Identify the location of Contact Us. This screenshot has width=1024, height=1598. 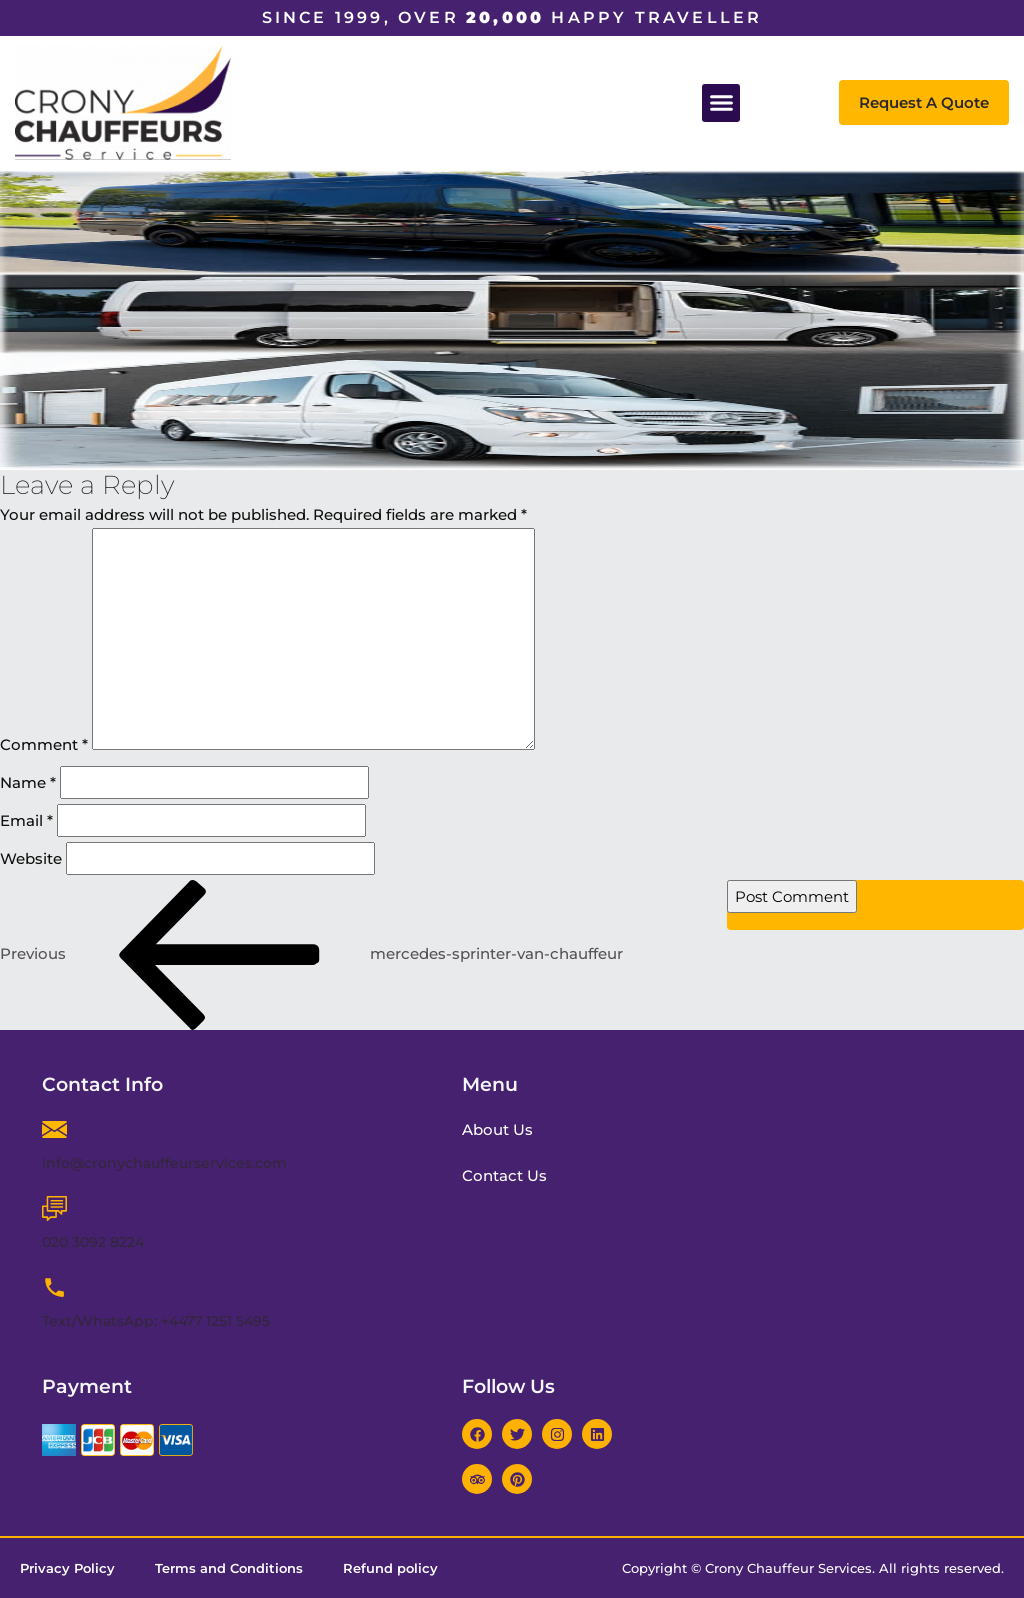
(506, 1175).